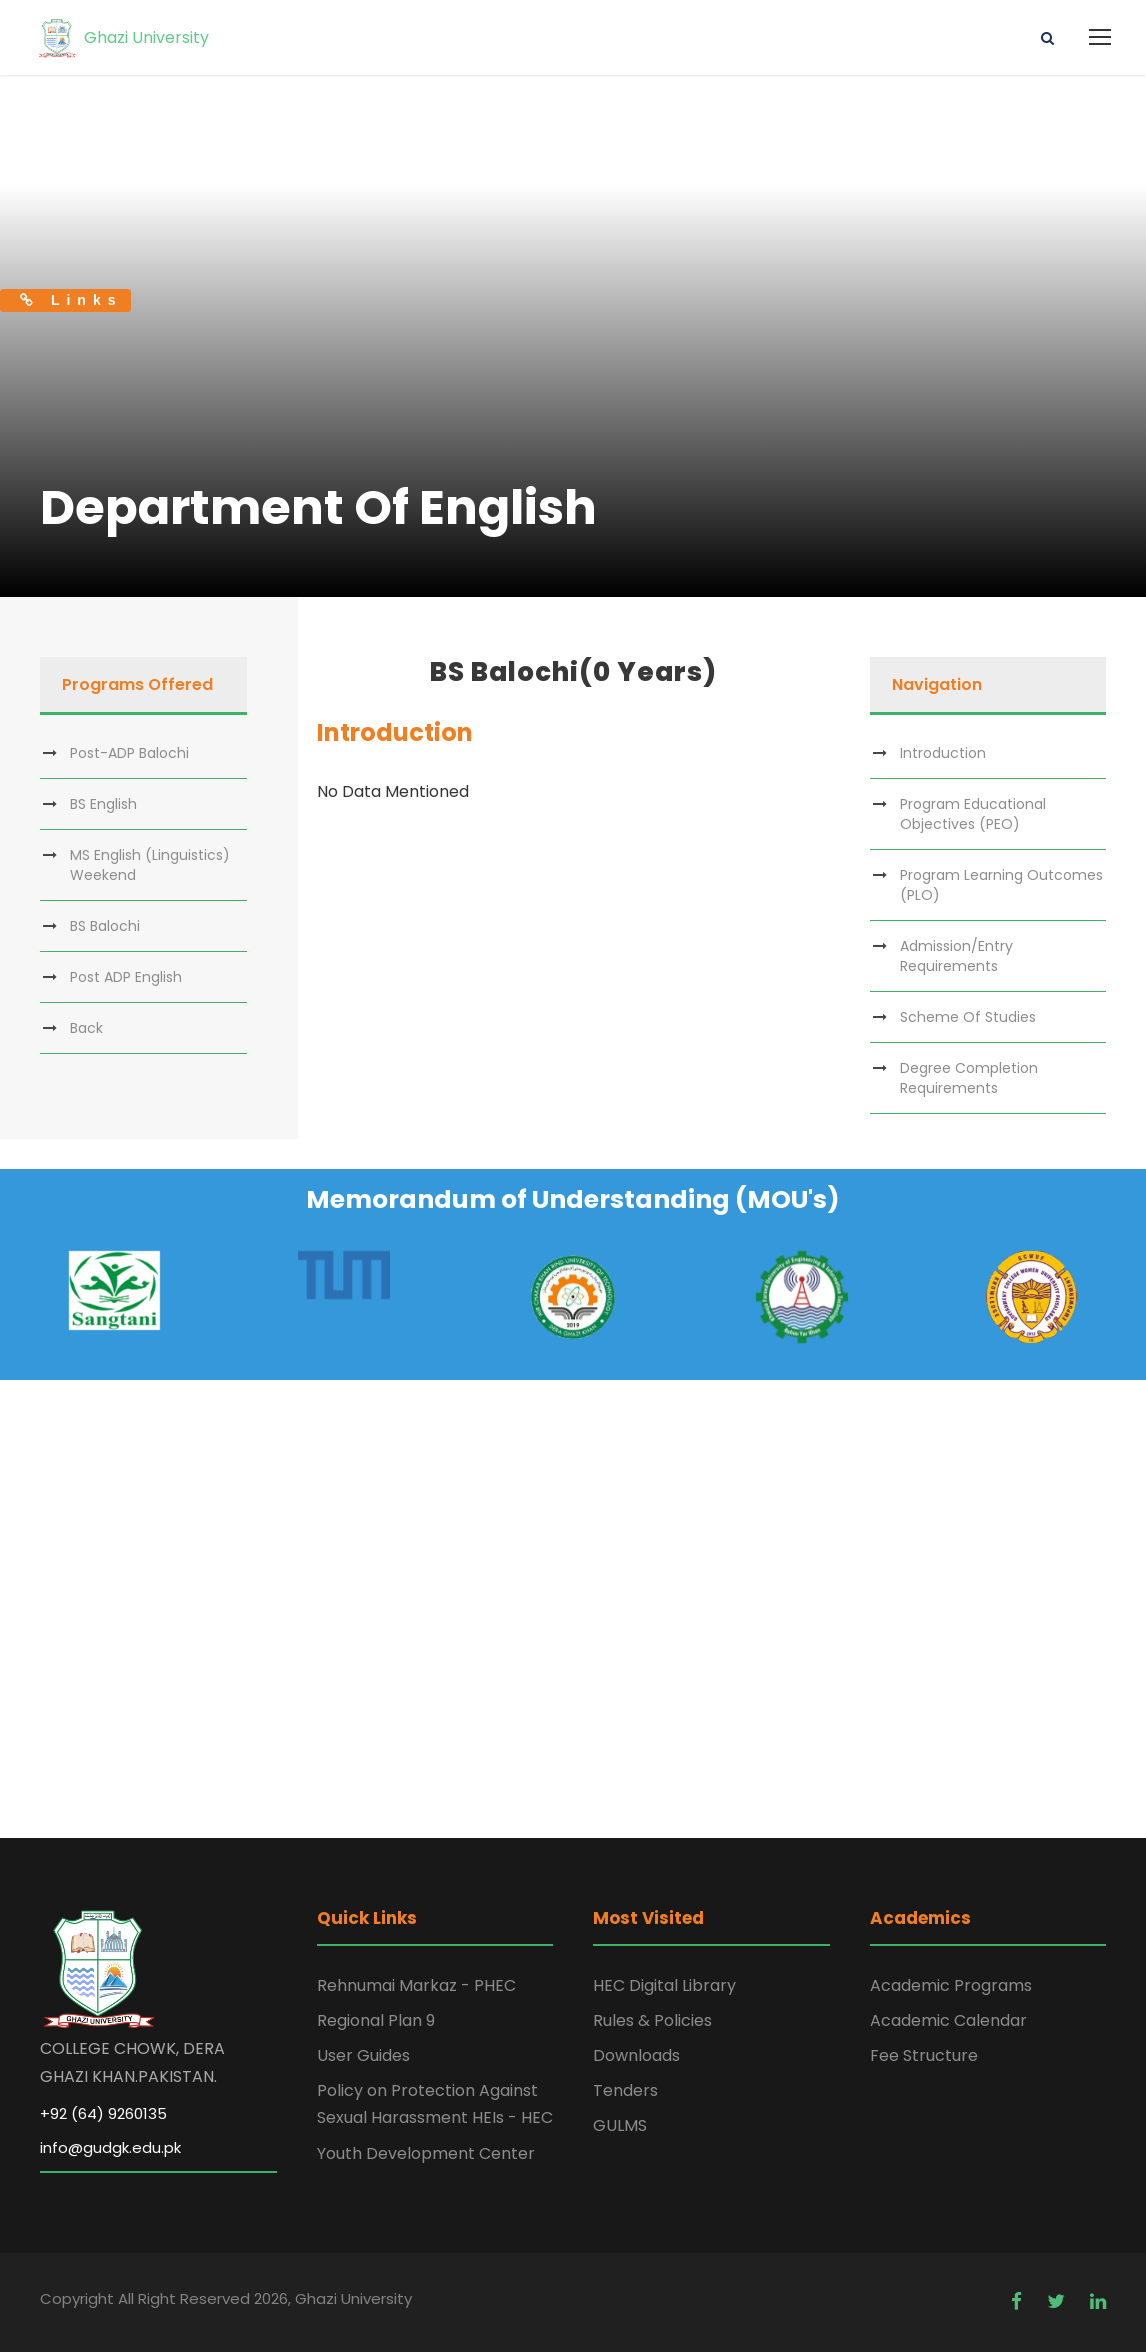 This screenshot has height=2352, width=1146. Describe the element at coordinates (363, 2055) in the screenshot. I see `User Guides` at that location.